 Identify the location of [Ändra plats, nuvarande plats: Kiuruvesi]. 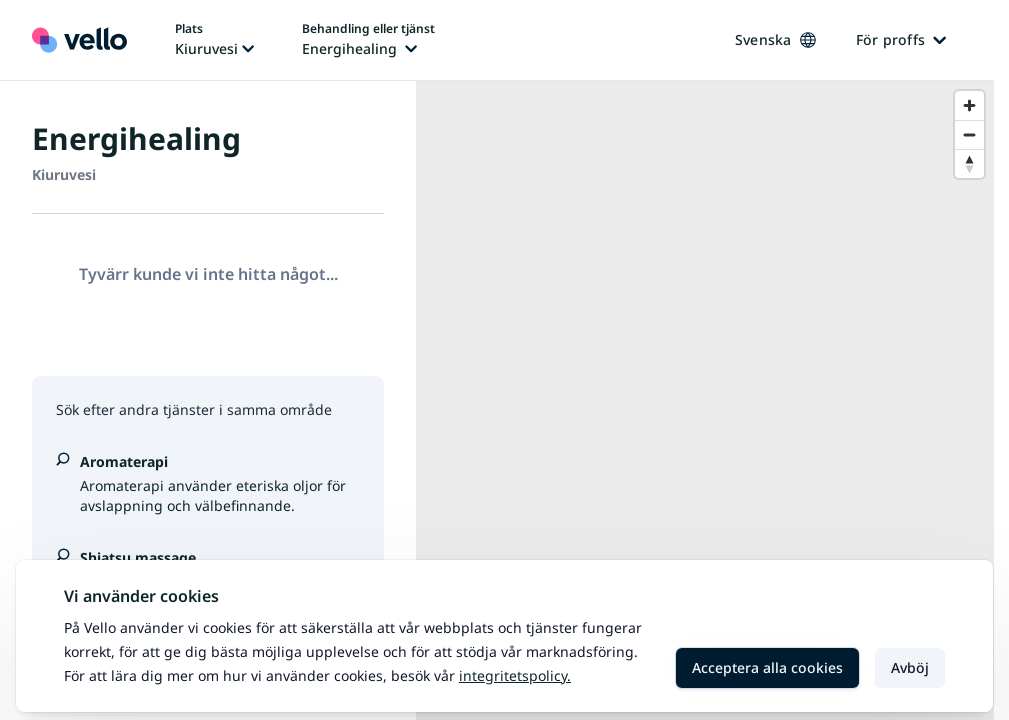
(214, 40).